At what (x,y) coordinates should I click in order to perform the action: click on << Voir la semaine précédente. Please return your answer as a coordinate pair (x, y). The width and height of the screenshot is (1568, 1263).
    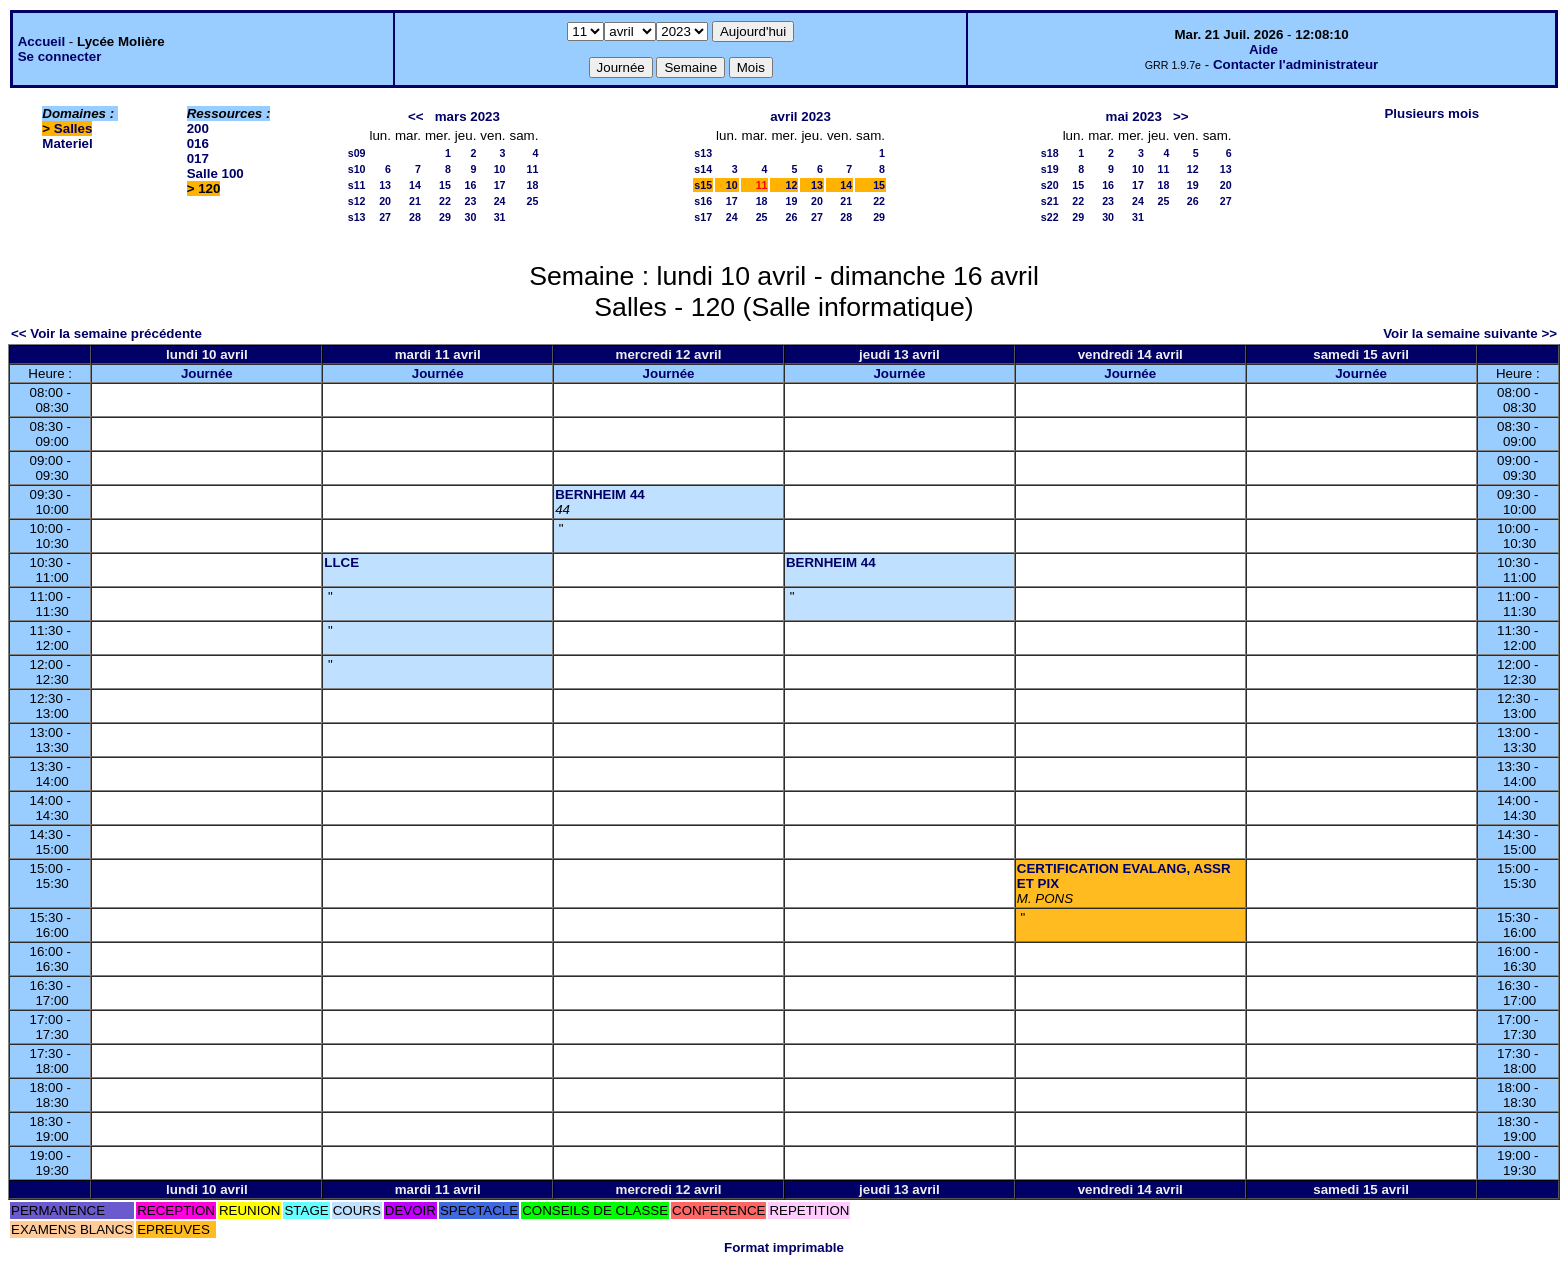
    Looking at the image, I should click on (106, 333).